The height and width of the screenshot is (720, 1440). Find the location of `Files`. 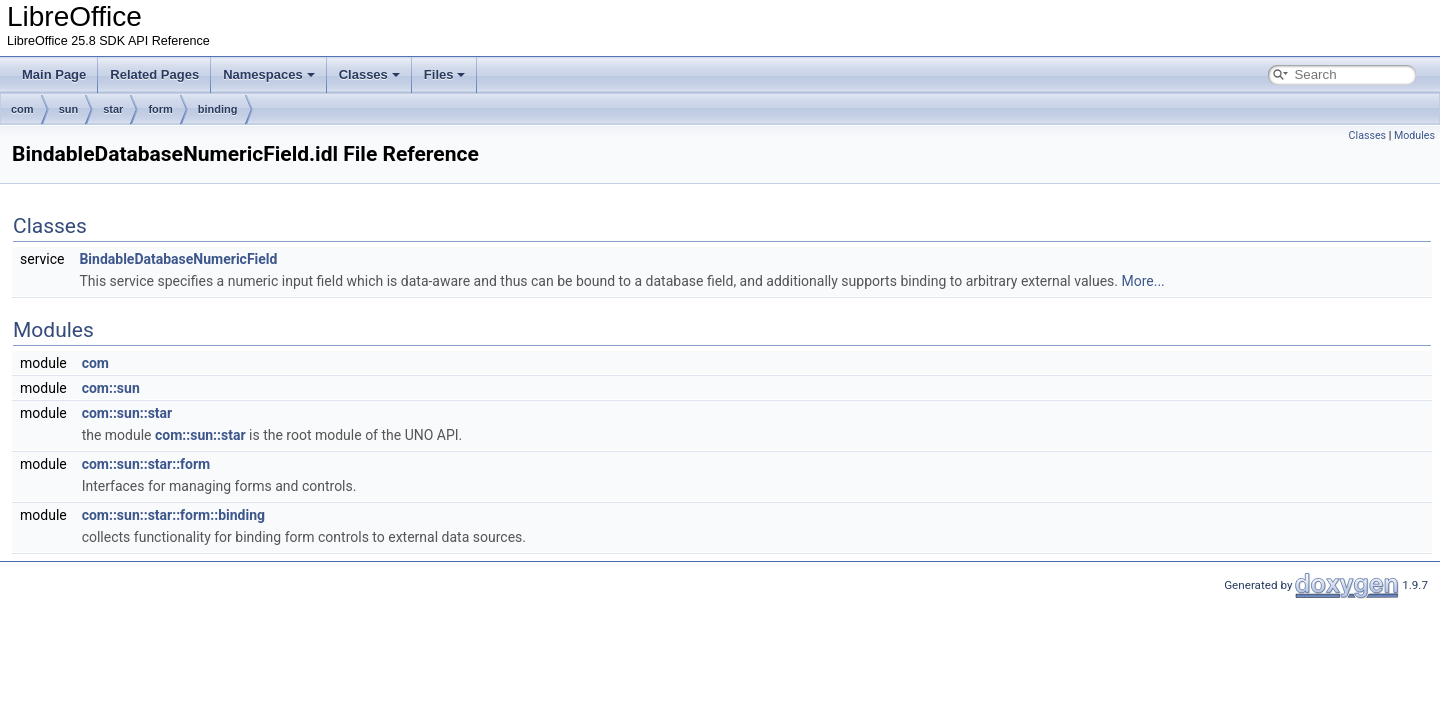

Files is located at coordinates (445, 74).